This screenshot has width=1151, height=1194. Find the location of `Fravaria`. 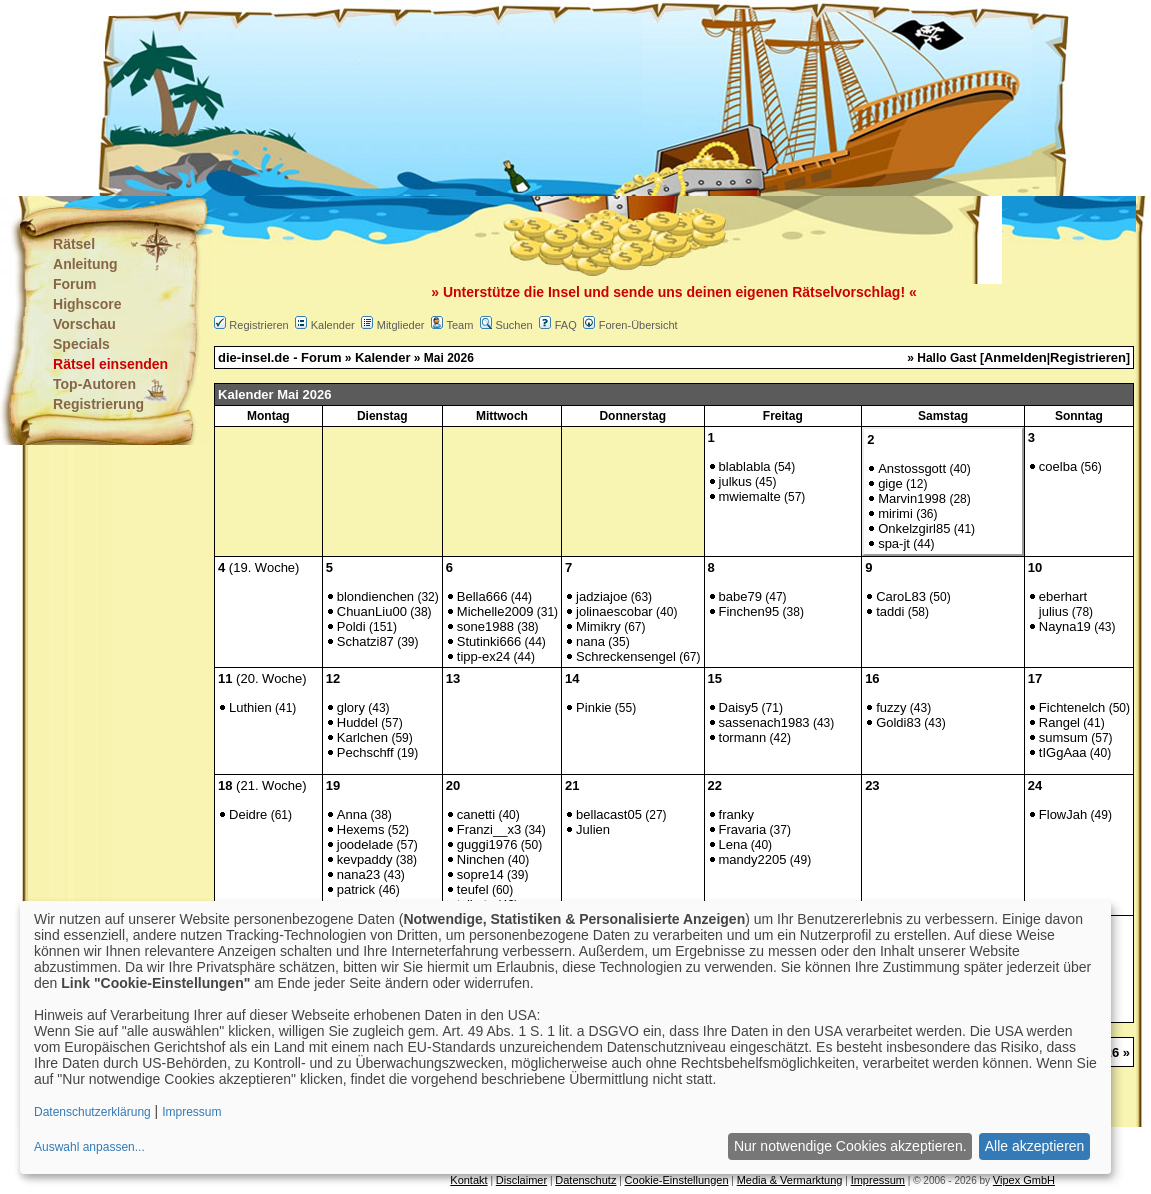

Fravaria is located at coordinates (743, 829).